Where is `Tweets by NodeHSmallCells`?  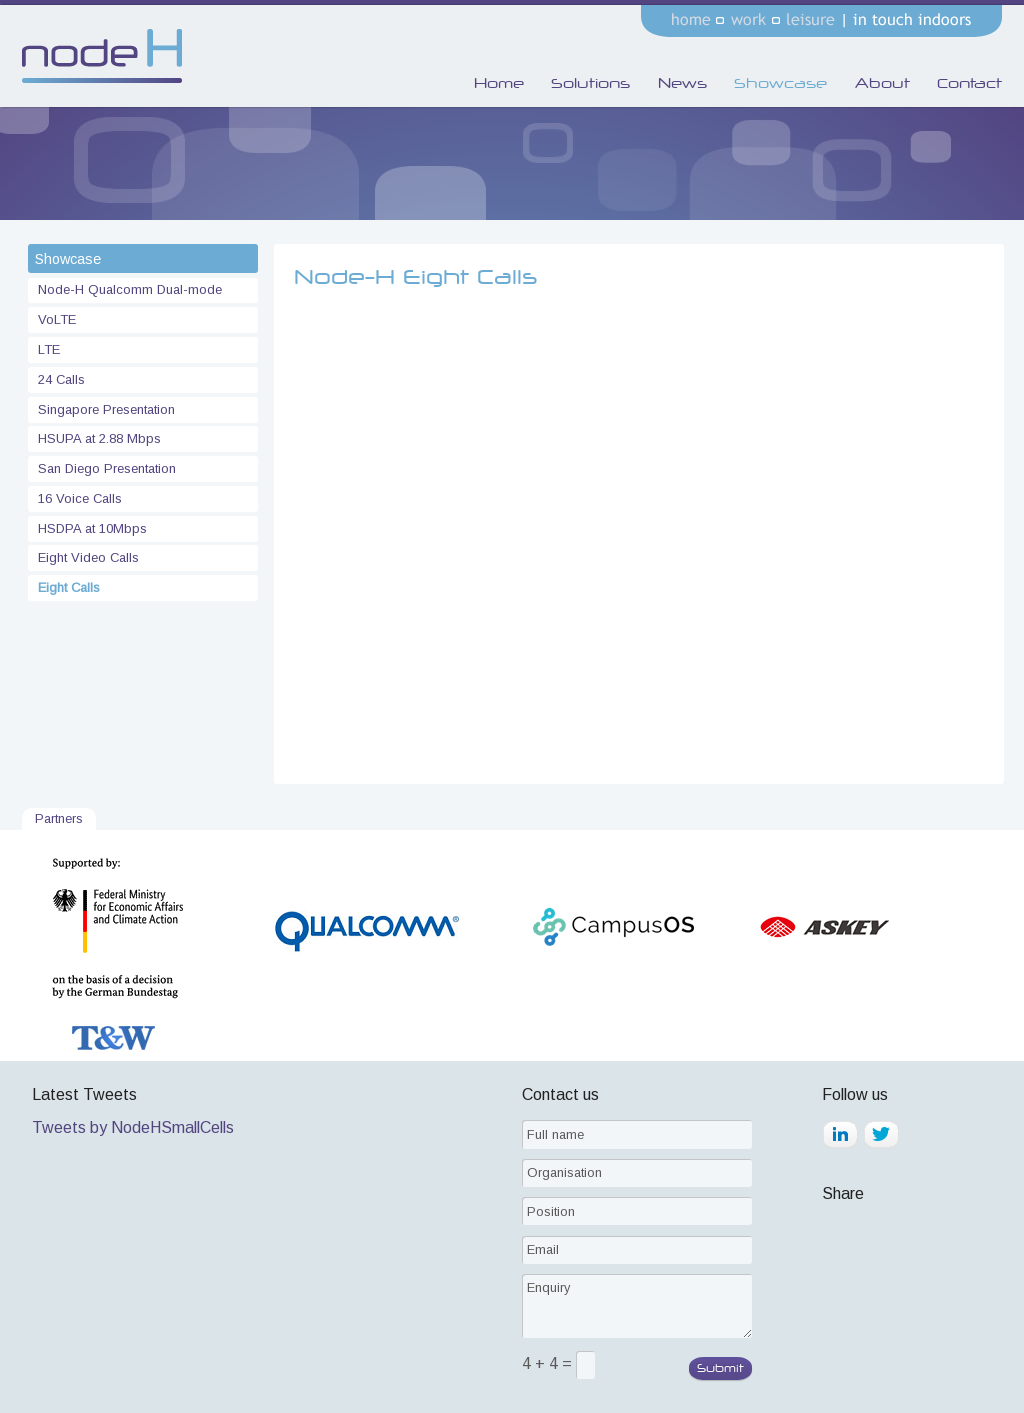
Tweets by NodeHSmallCells is located at coordinates (133, 1127).